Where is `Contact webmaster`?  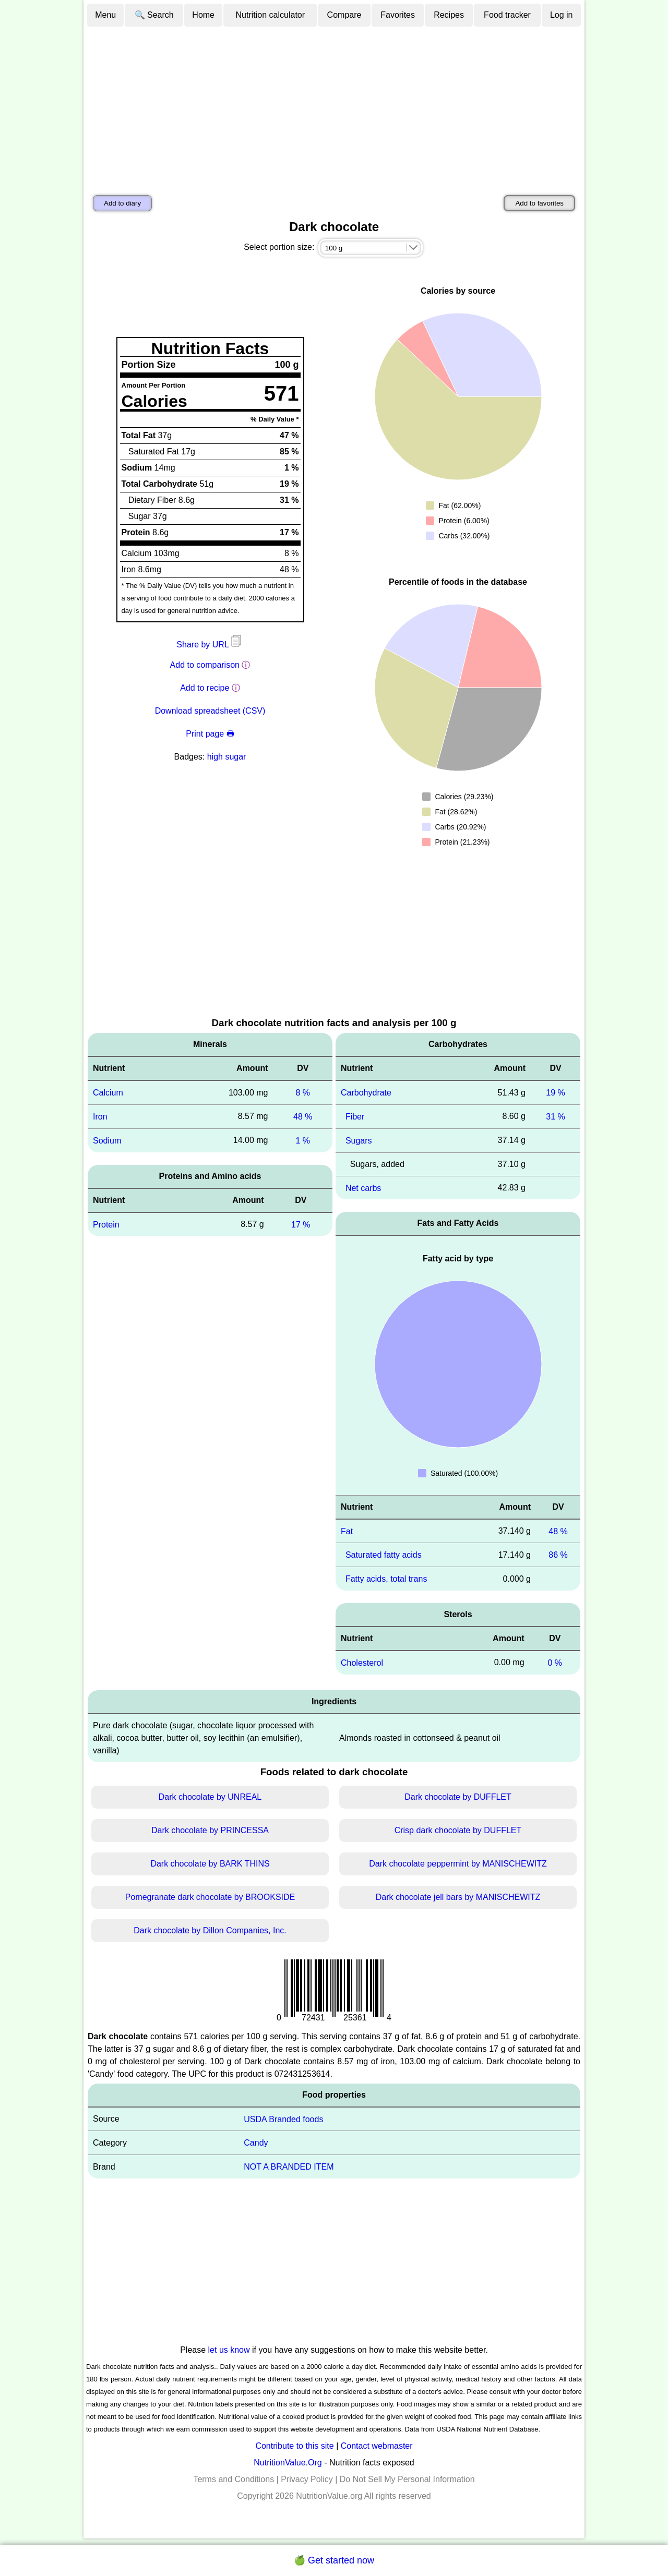 Contact webmaster is located at coordinates (377, 2445).